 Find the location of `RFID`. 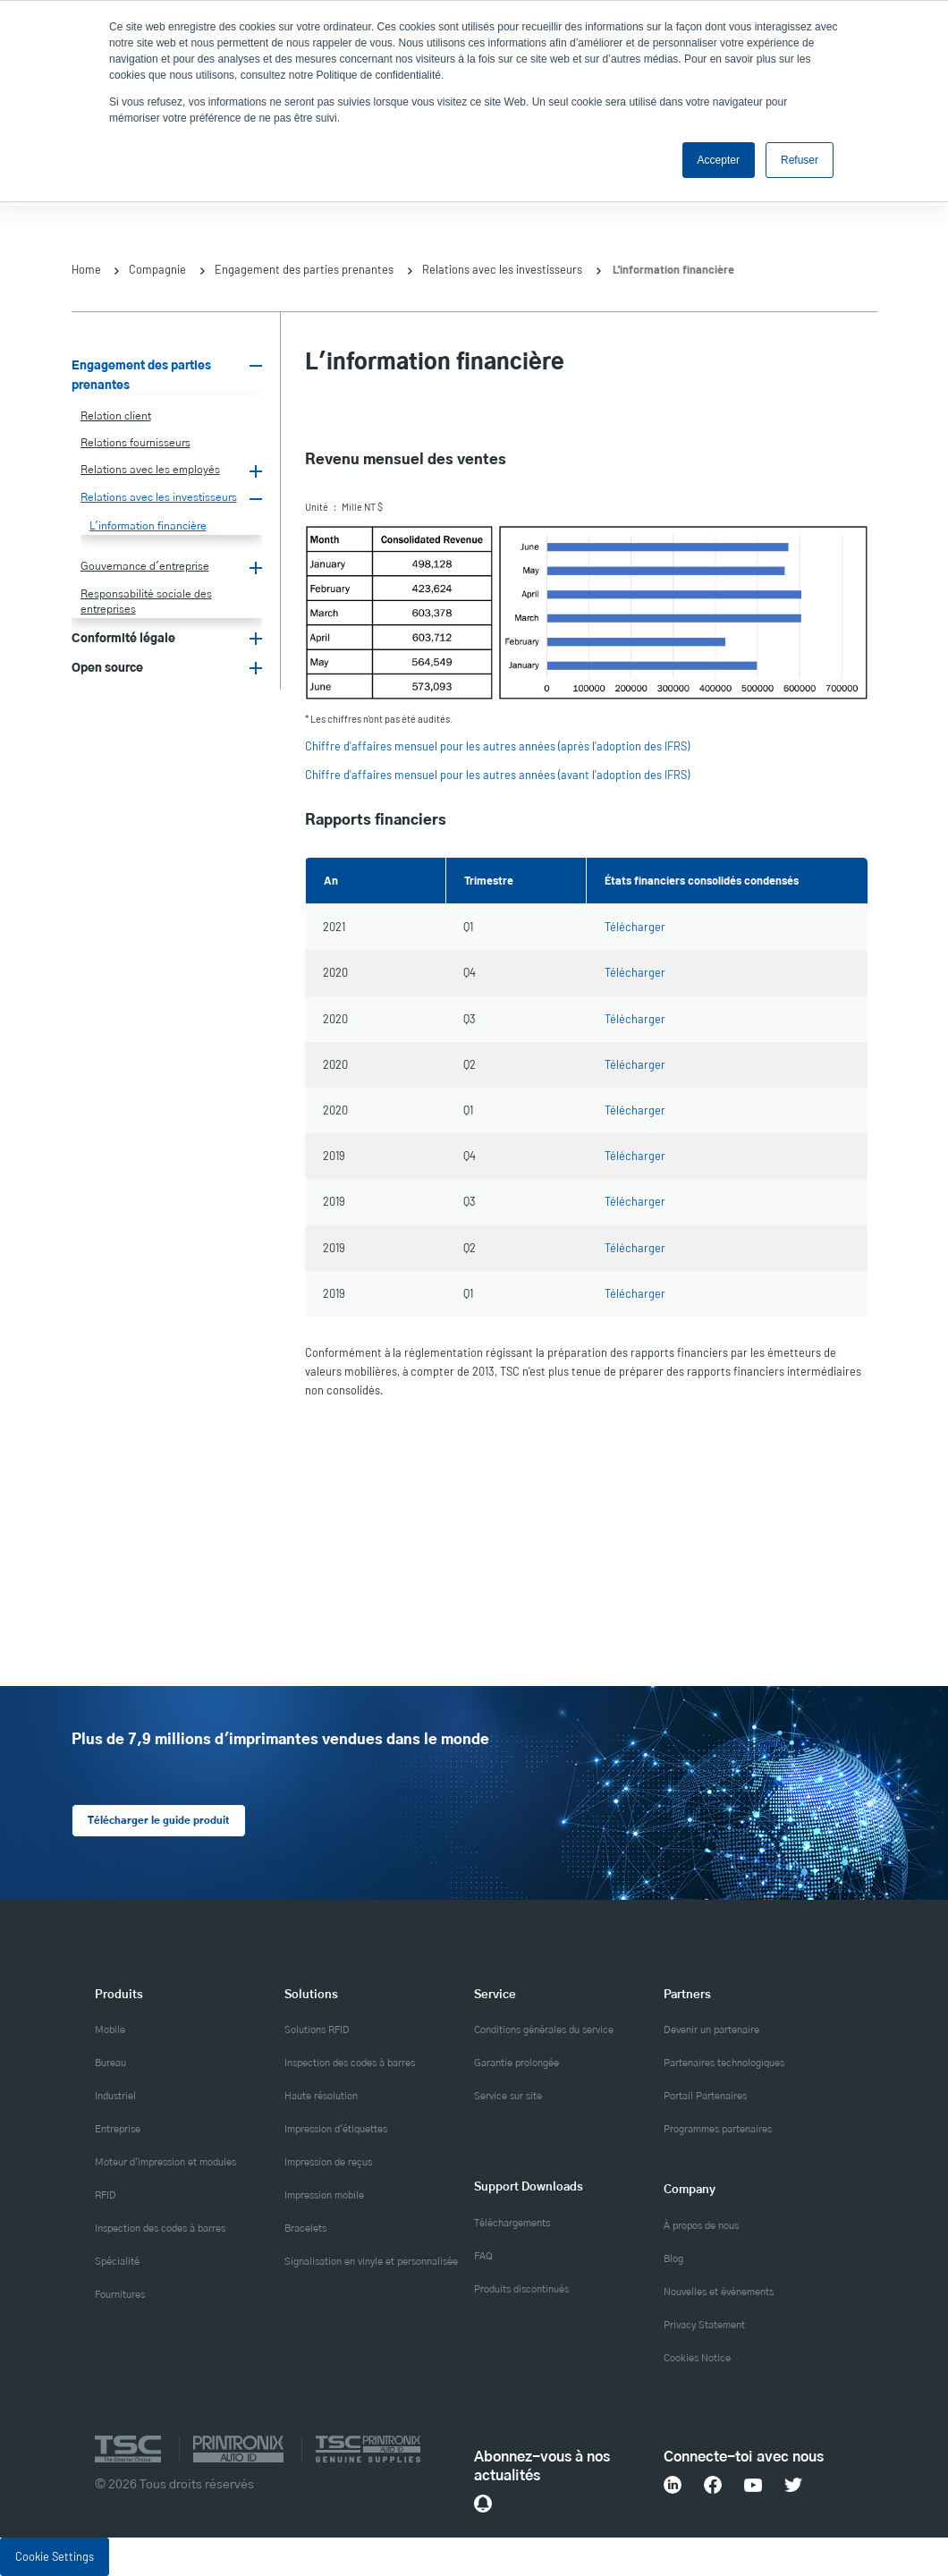

RFID is located at coordinates (105, 2195).